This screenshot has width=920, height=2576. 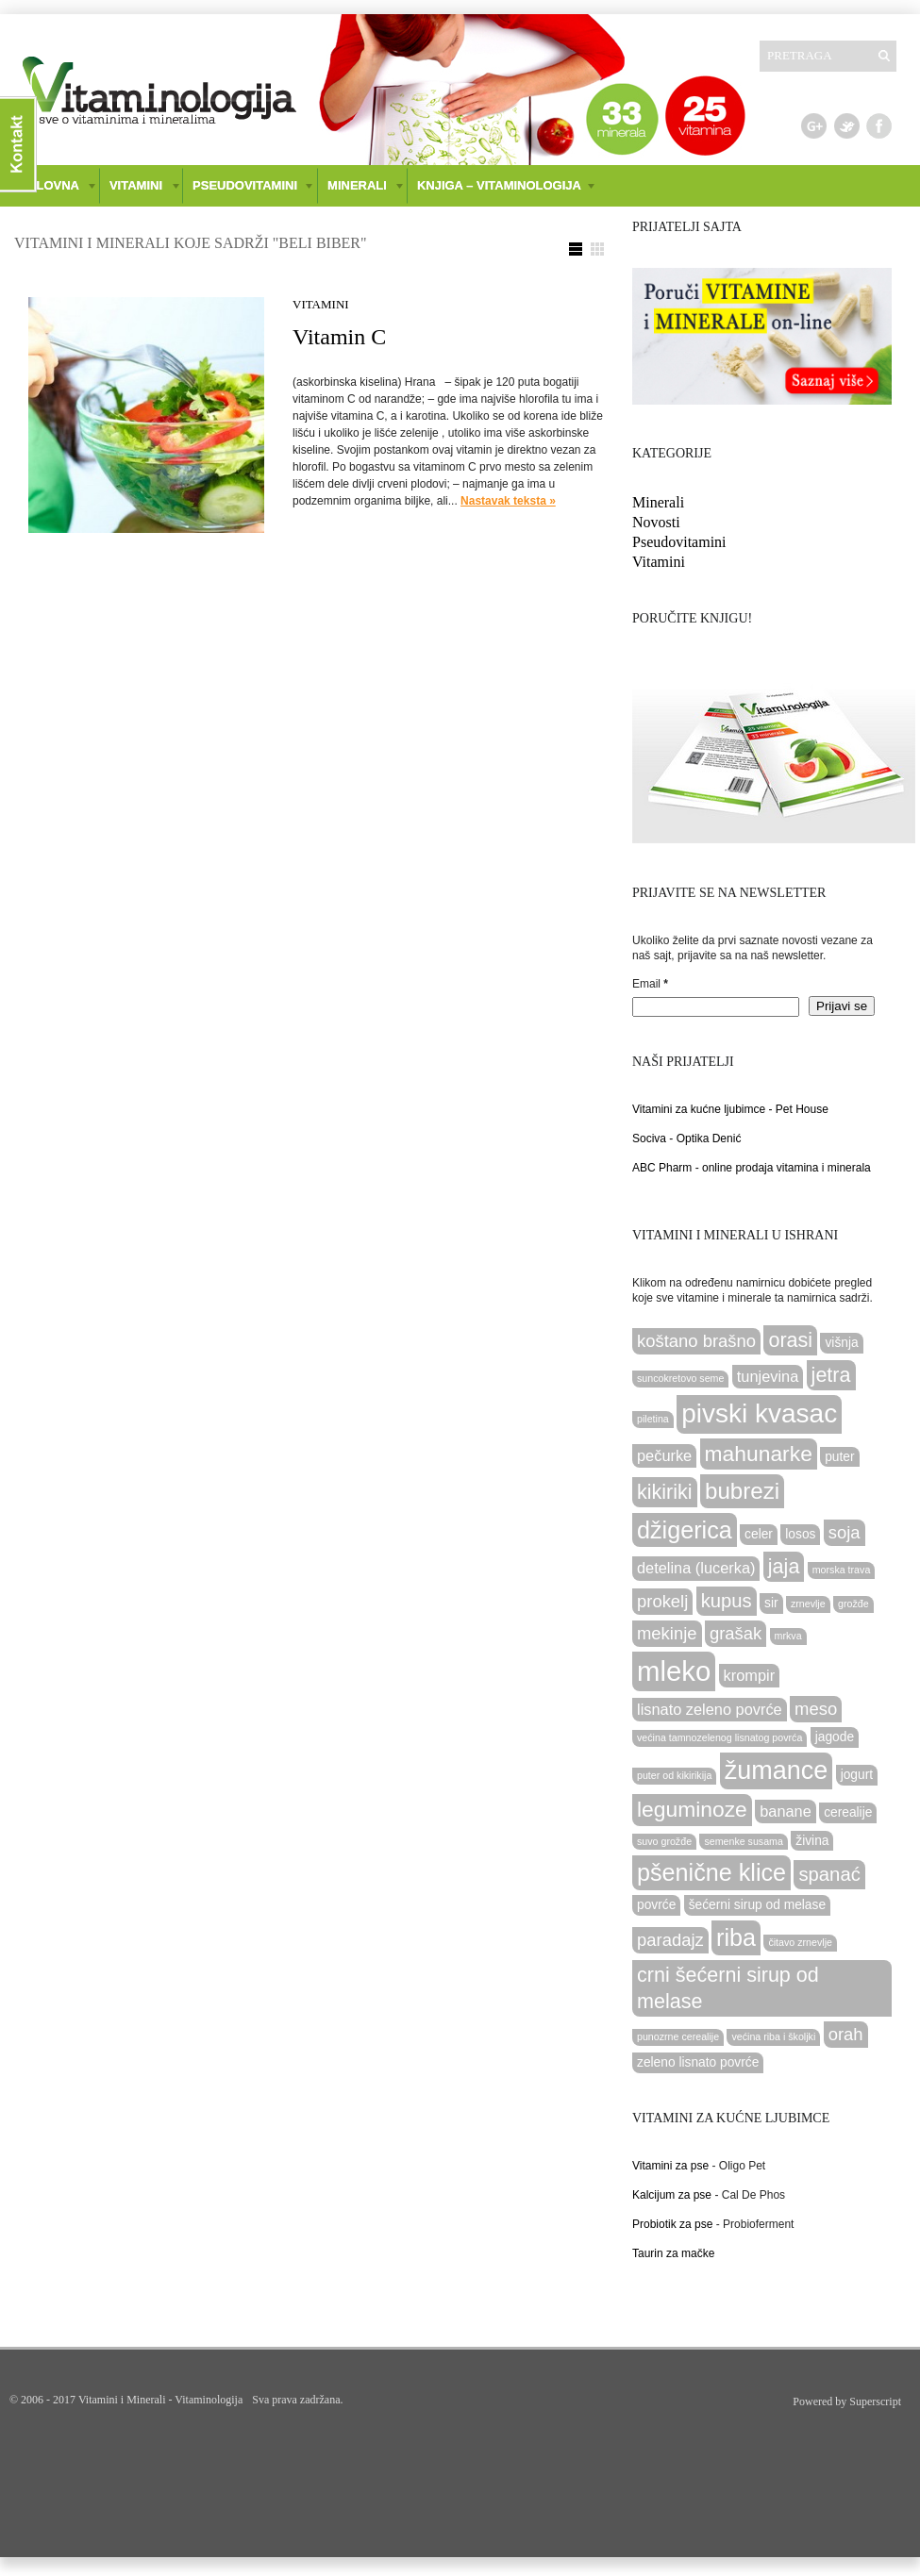 I want to click on većina tamnozelenog lisnatog povrća [većina tamnozelenog lisnatog povrća (2 items)], so click(x=719, y=1737).